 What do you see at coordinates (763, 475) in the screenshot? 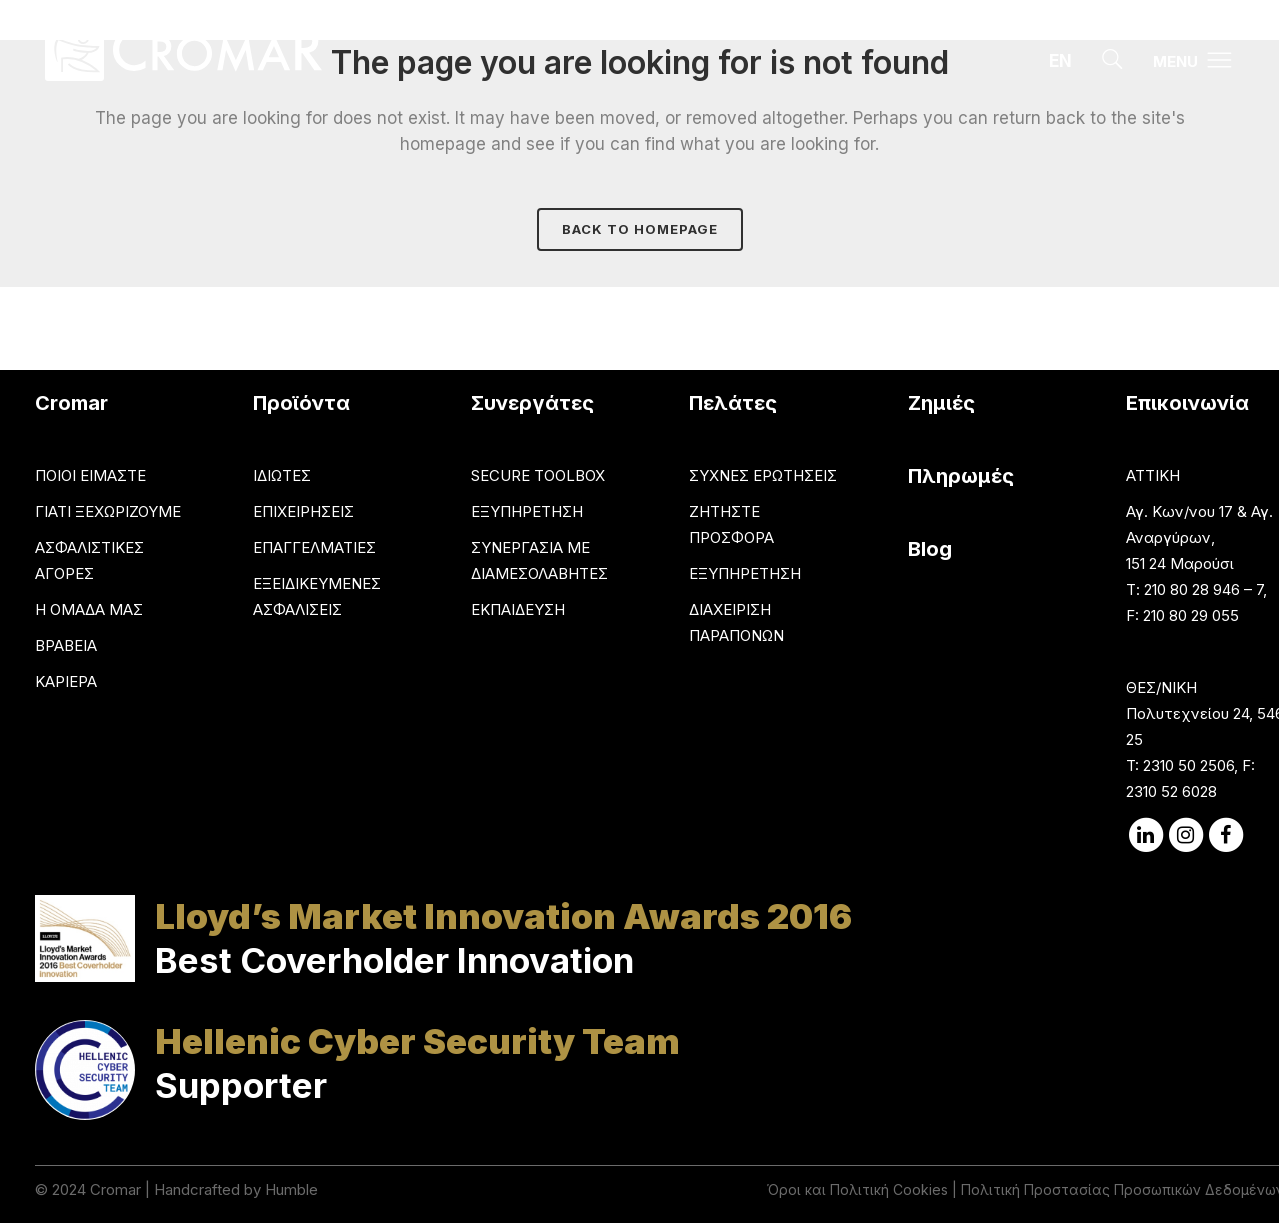
I see `ΣΥΧΝΕΣ ΕΡΩΤΗΣΕΙΣ` at bounding box center [763, 475].